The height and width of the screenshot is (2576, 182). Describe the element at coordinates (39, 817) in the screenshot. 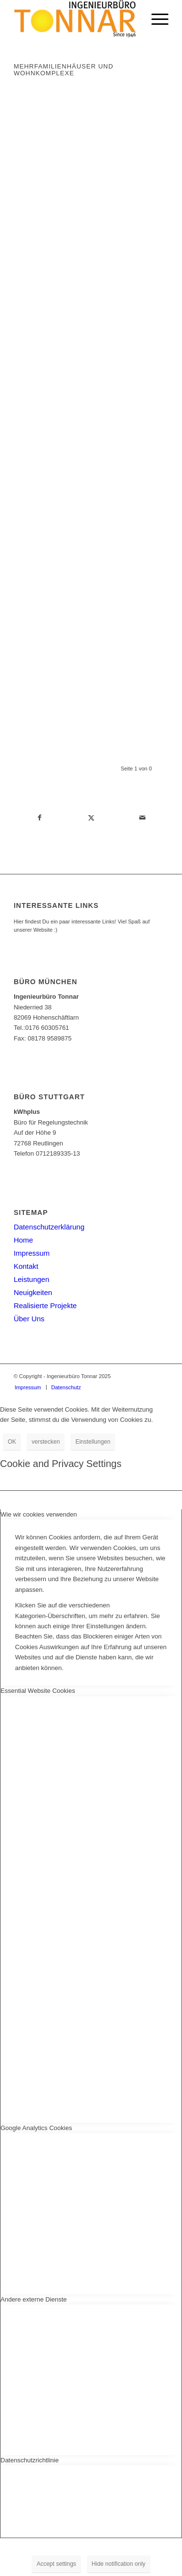

I see `[Teilen auf Facebook]` at that location.